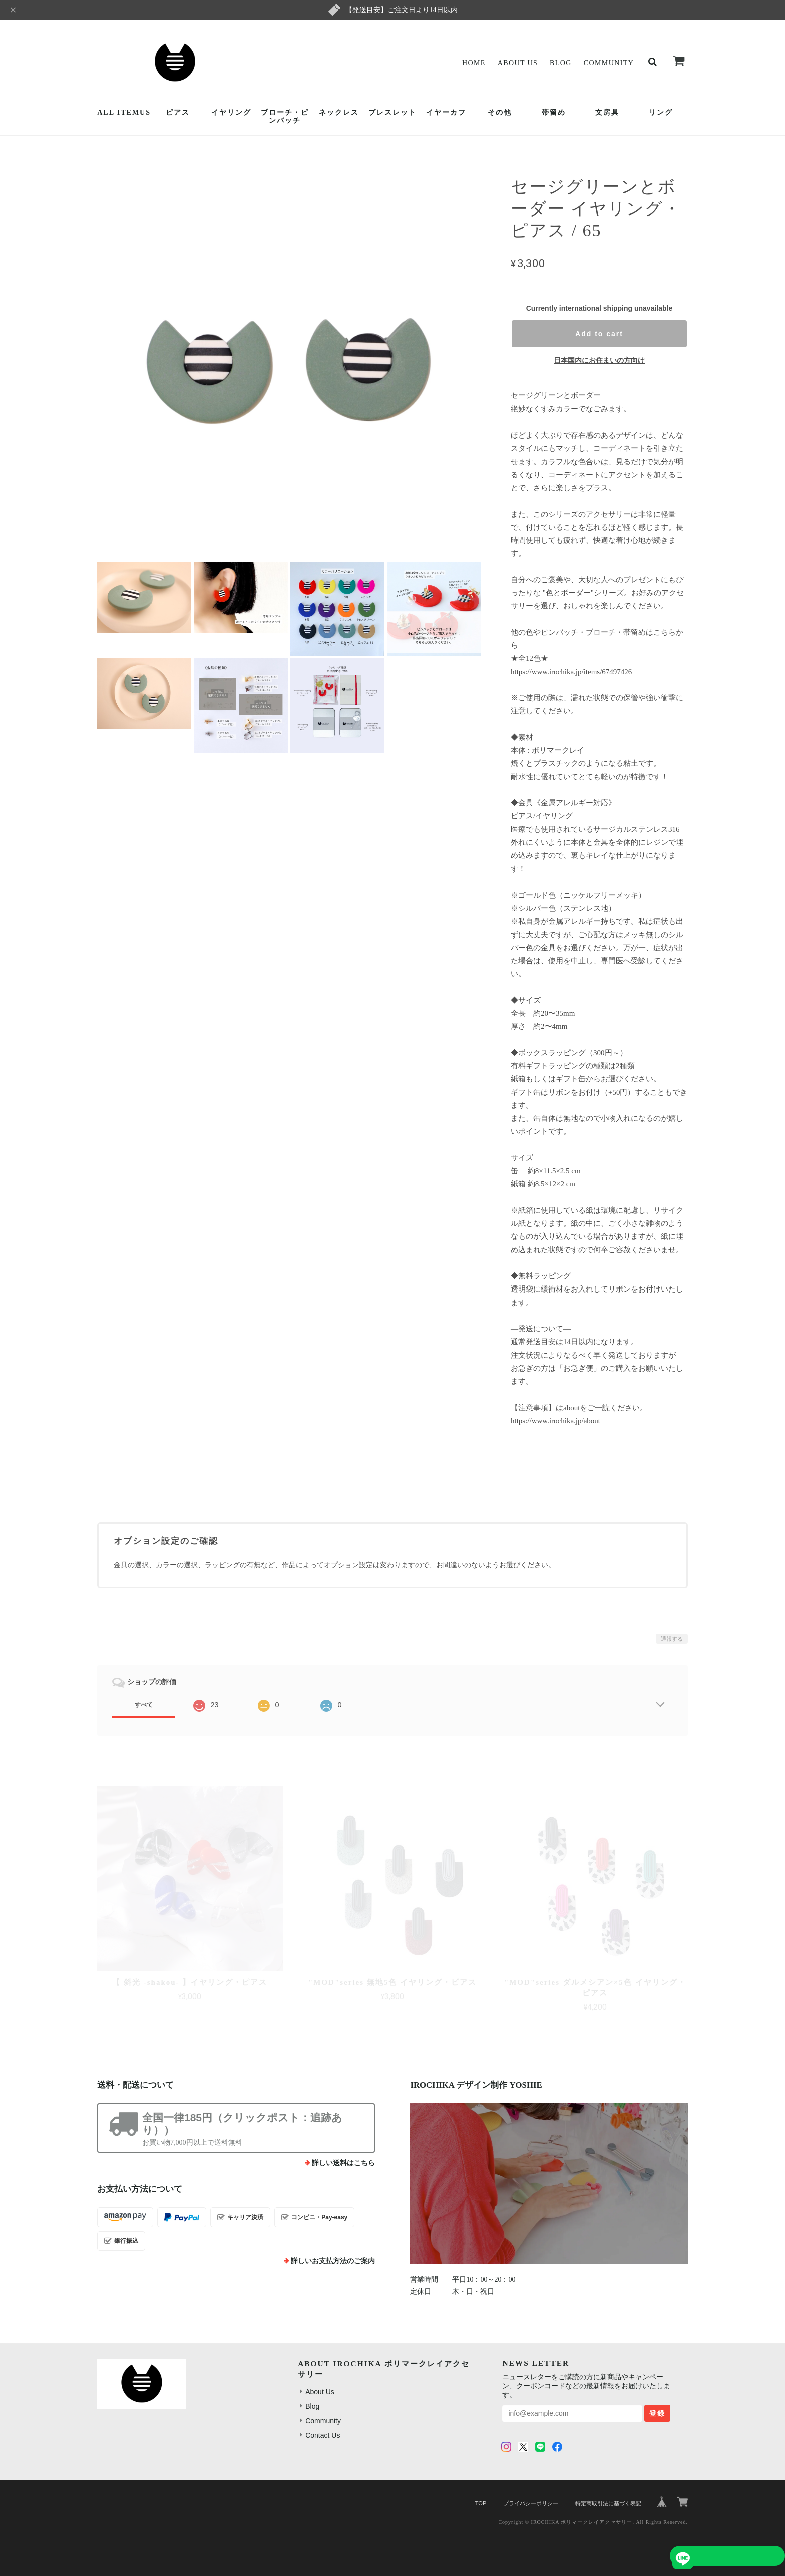  What do you see at coordinates (609, 63) in the screenshot?
I see `Community` at bounding box center [609, 63].